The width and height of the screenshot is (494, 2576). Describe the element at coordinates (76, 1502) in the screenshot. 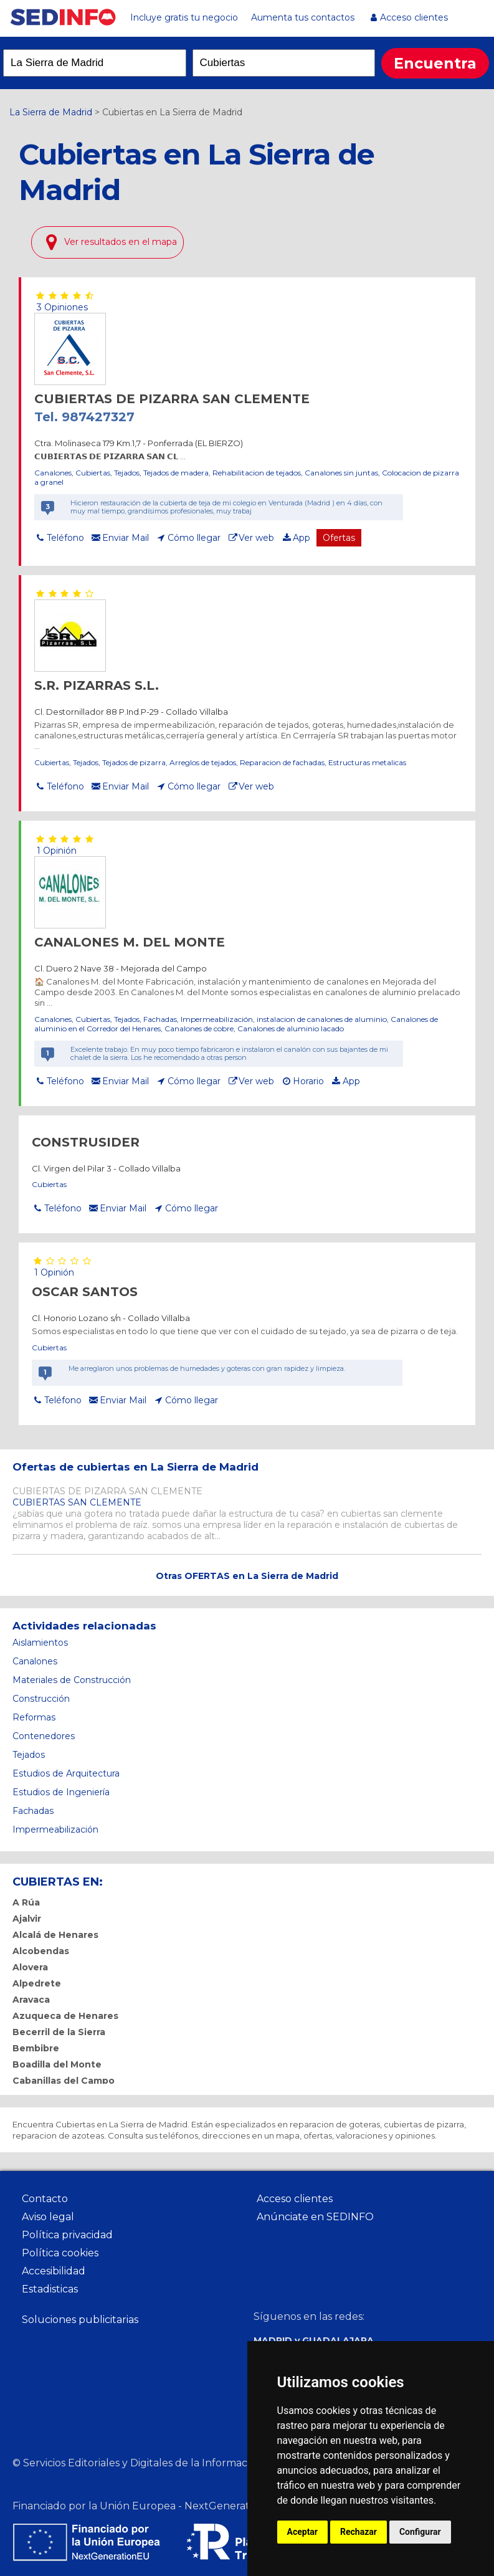

I see `CUBIERTAS SAN CLEMENTE` at that location.